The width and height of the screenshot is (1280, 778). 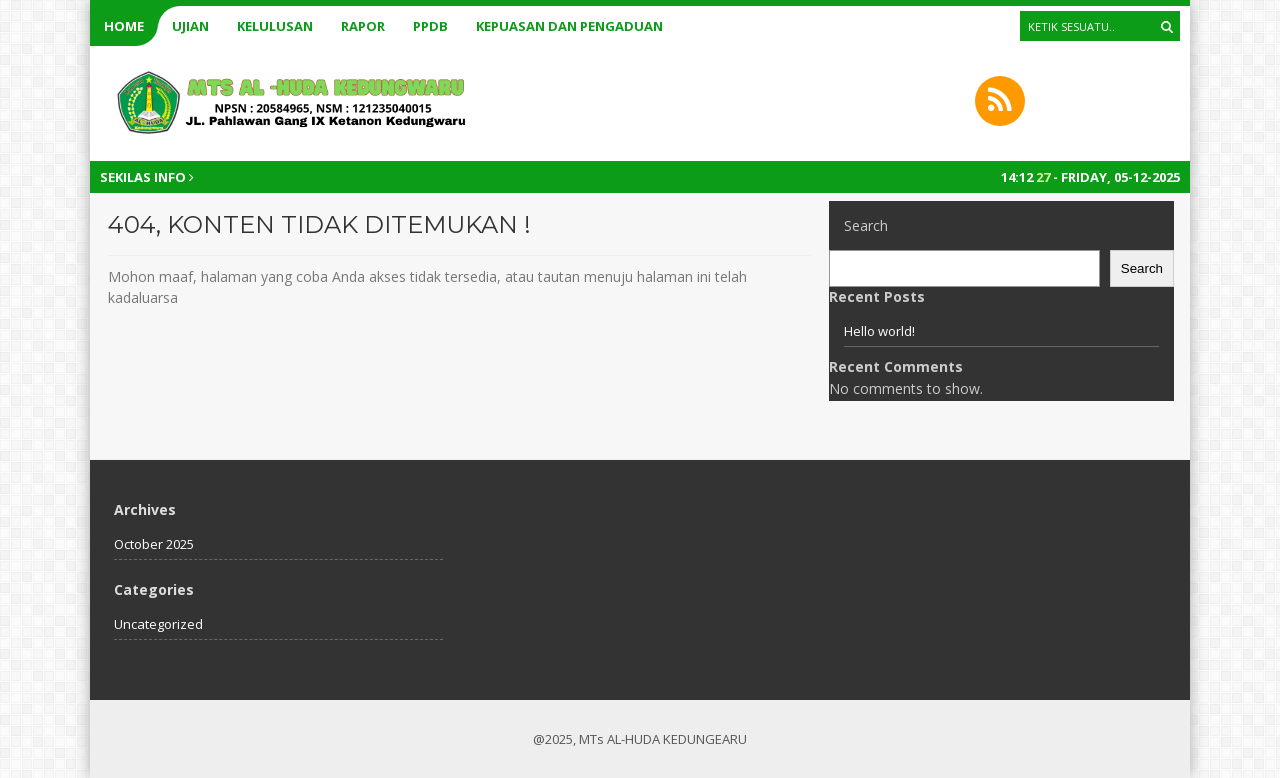 What do you see at coordinates (275, 26) in the screenshot?
I see `KELULUSAN` at bounding box center [275, 26].